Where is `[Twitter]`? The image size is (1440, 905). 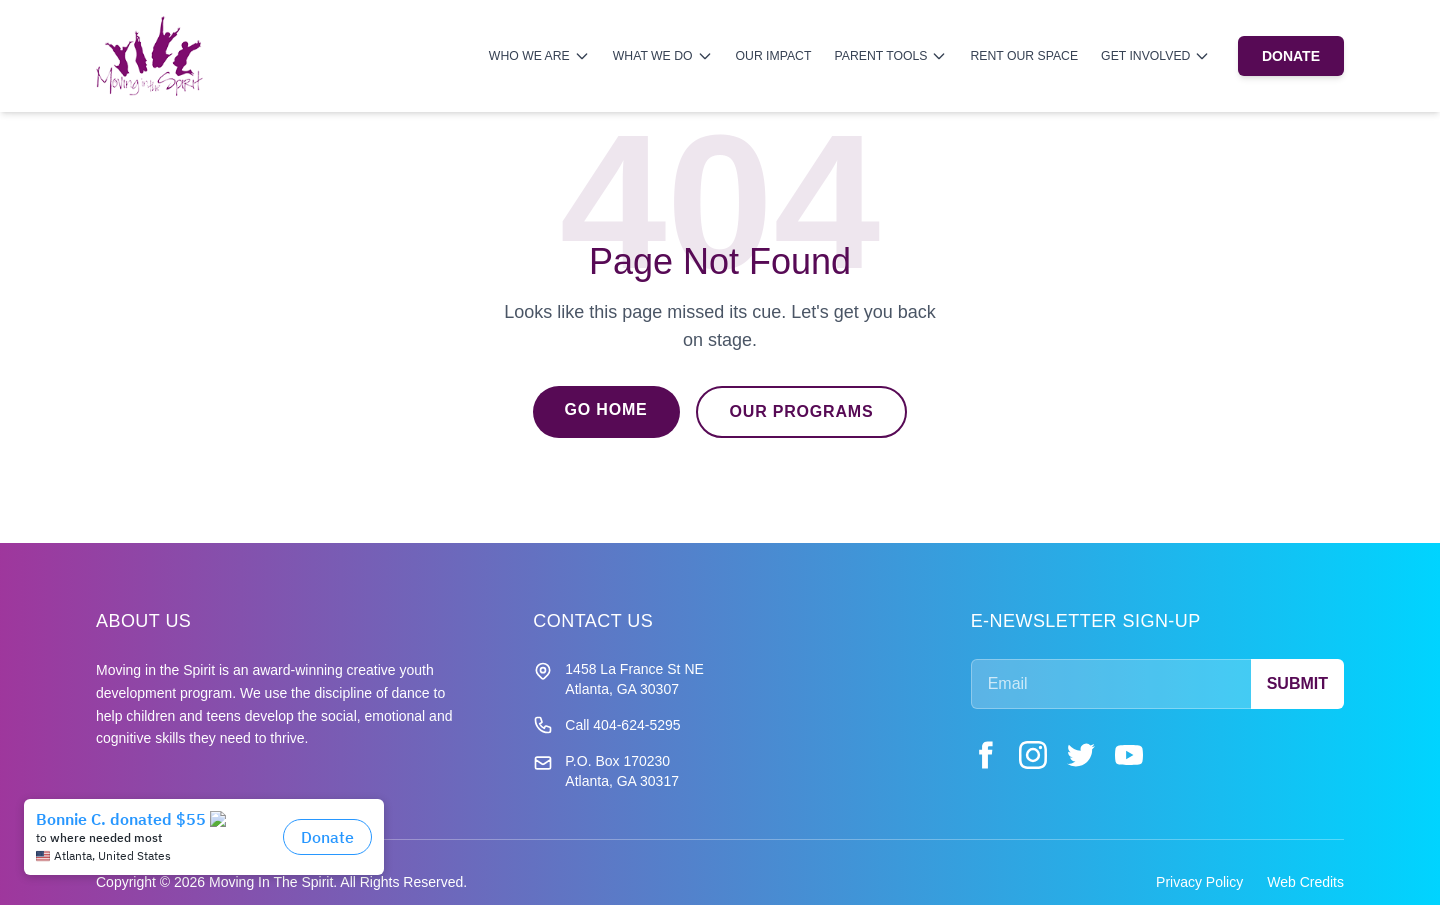
[Twitter] is located at coordinates (1081, 755).